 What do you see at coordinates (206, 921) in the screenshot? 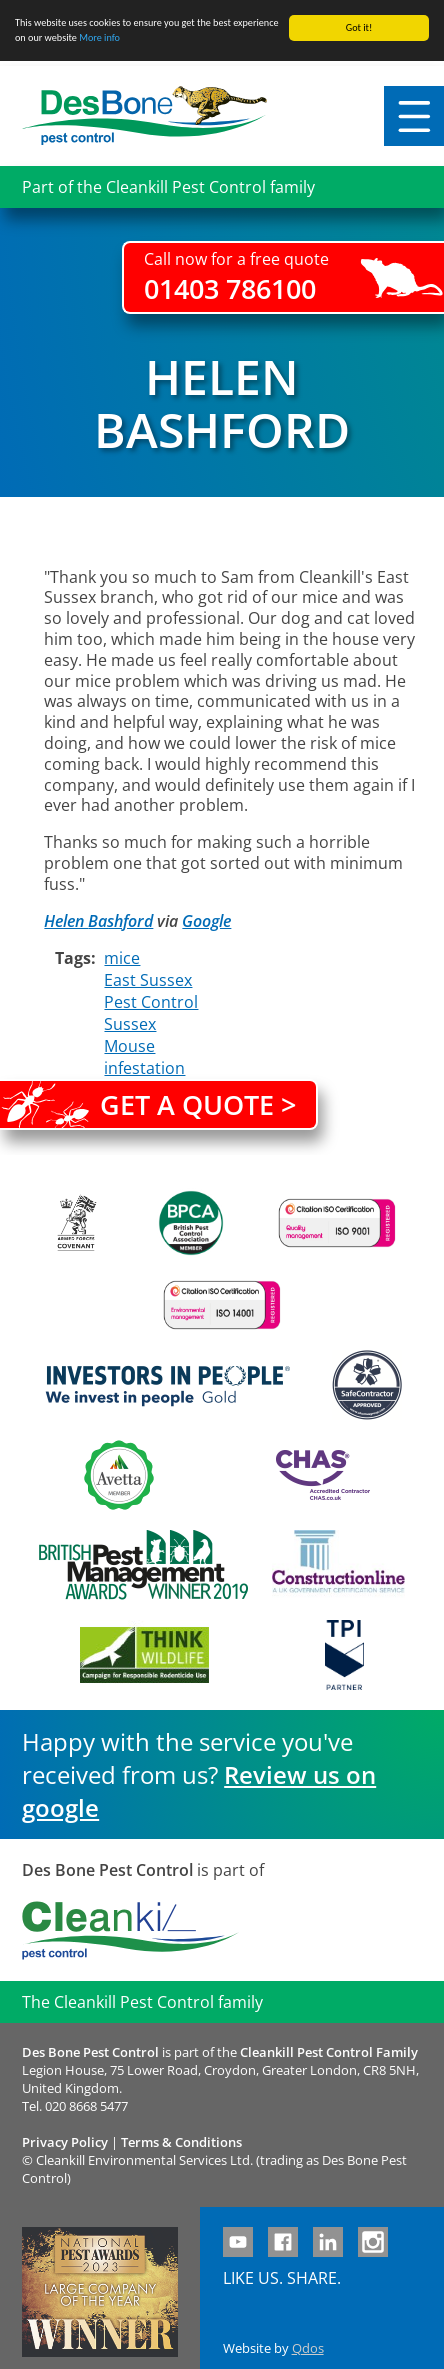
I see `Google` at bounding box center [206, 921].